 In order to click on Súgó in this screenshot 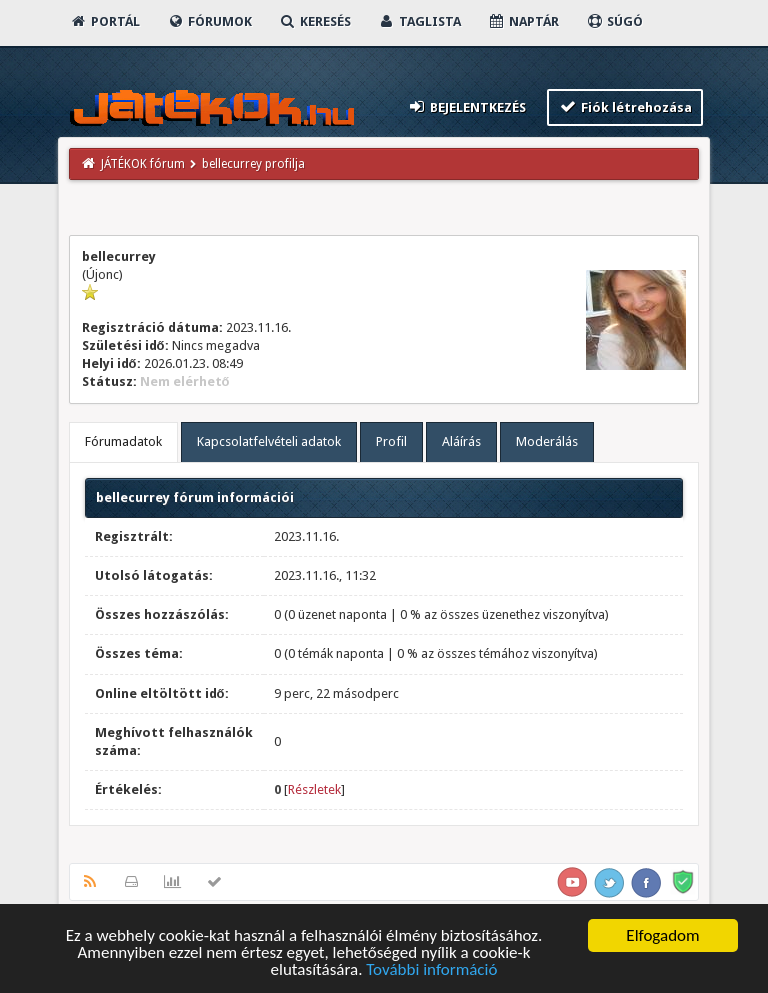, I will do `click(614, 21)`.